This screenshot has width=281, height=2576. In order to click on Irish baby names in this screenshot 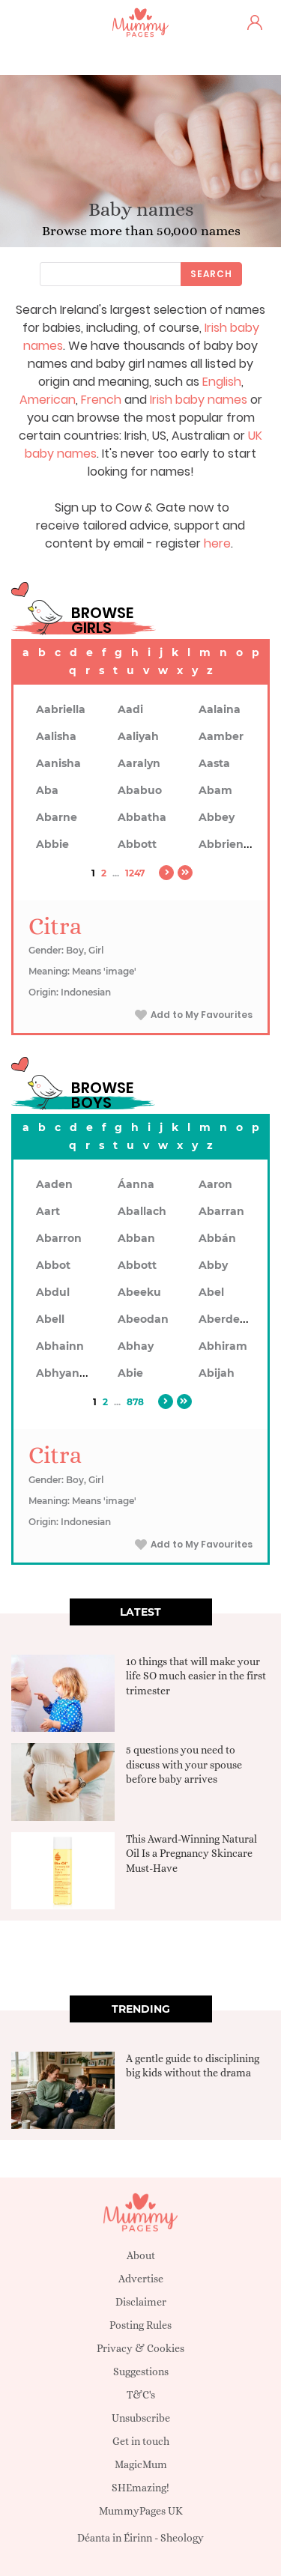, I will do `click(198, 399)`.